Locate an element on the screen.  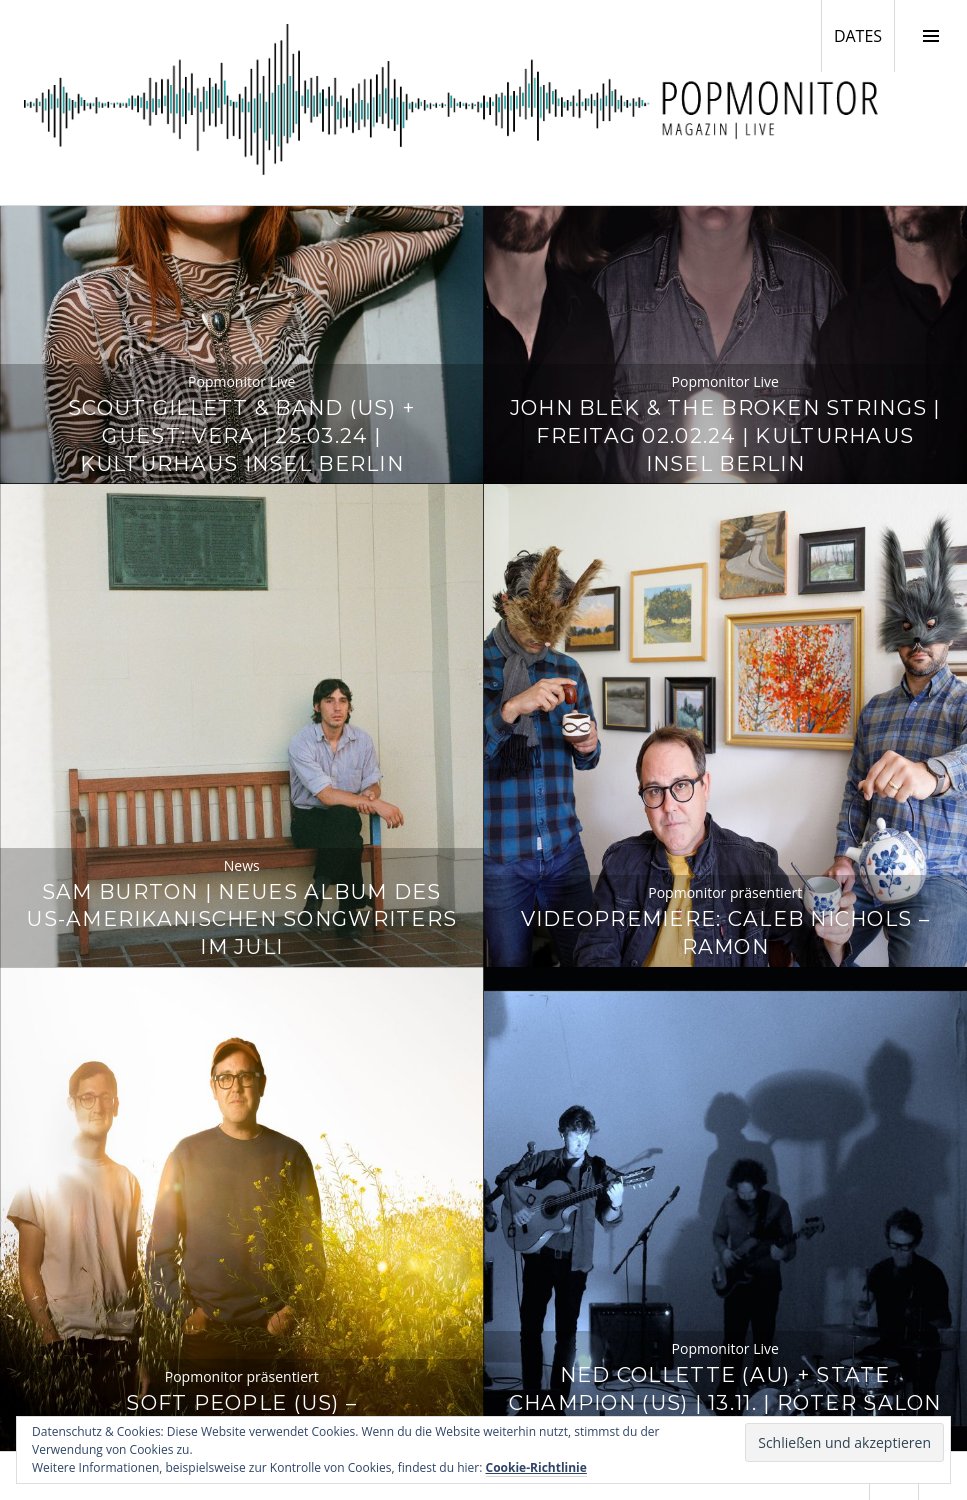
Videopremiere: Caleb Nichols – Ramon is located at coordinates (725, 932).